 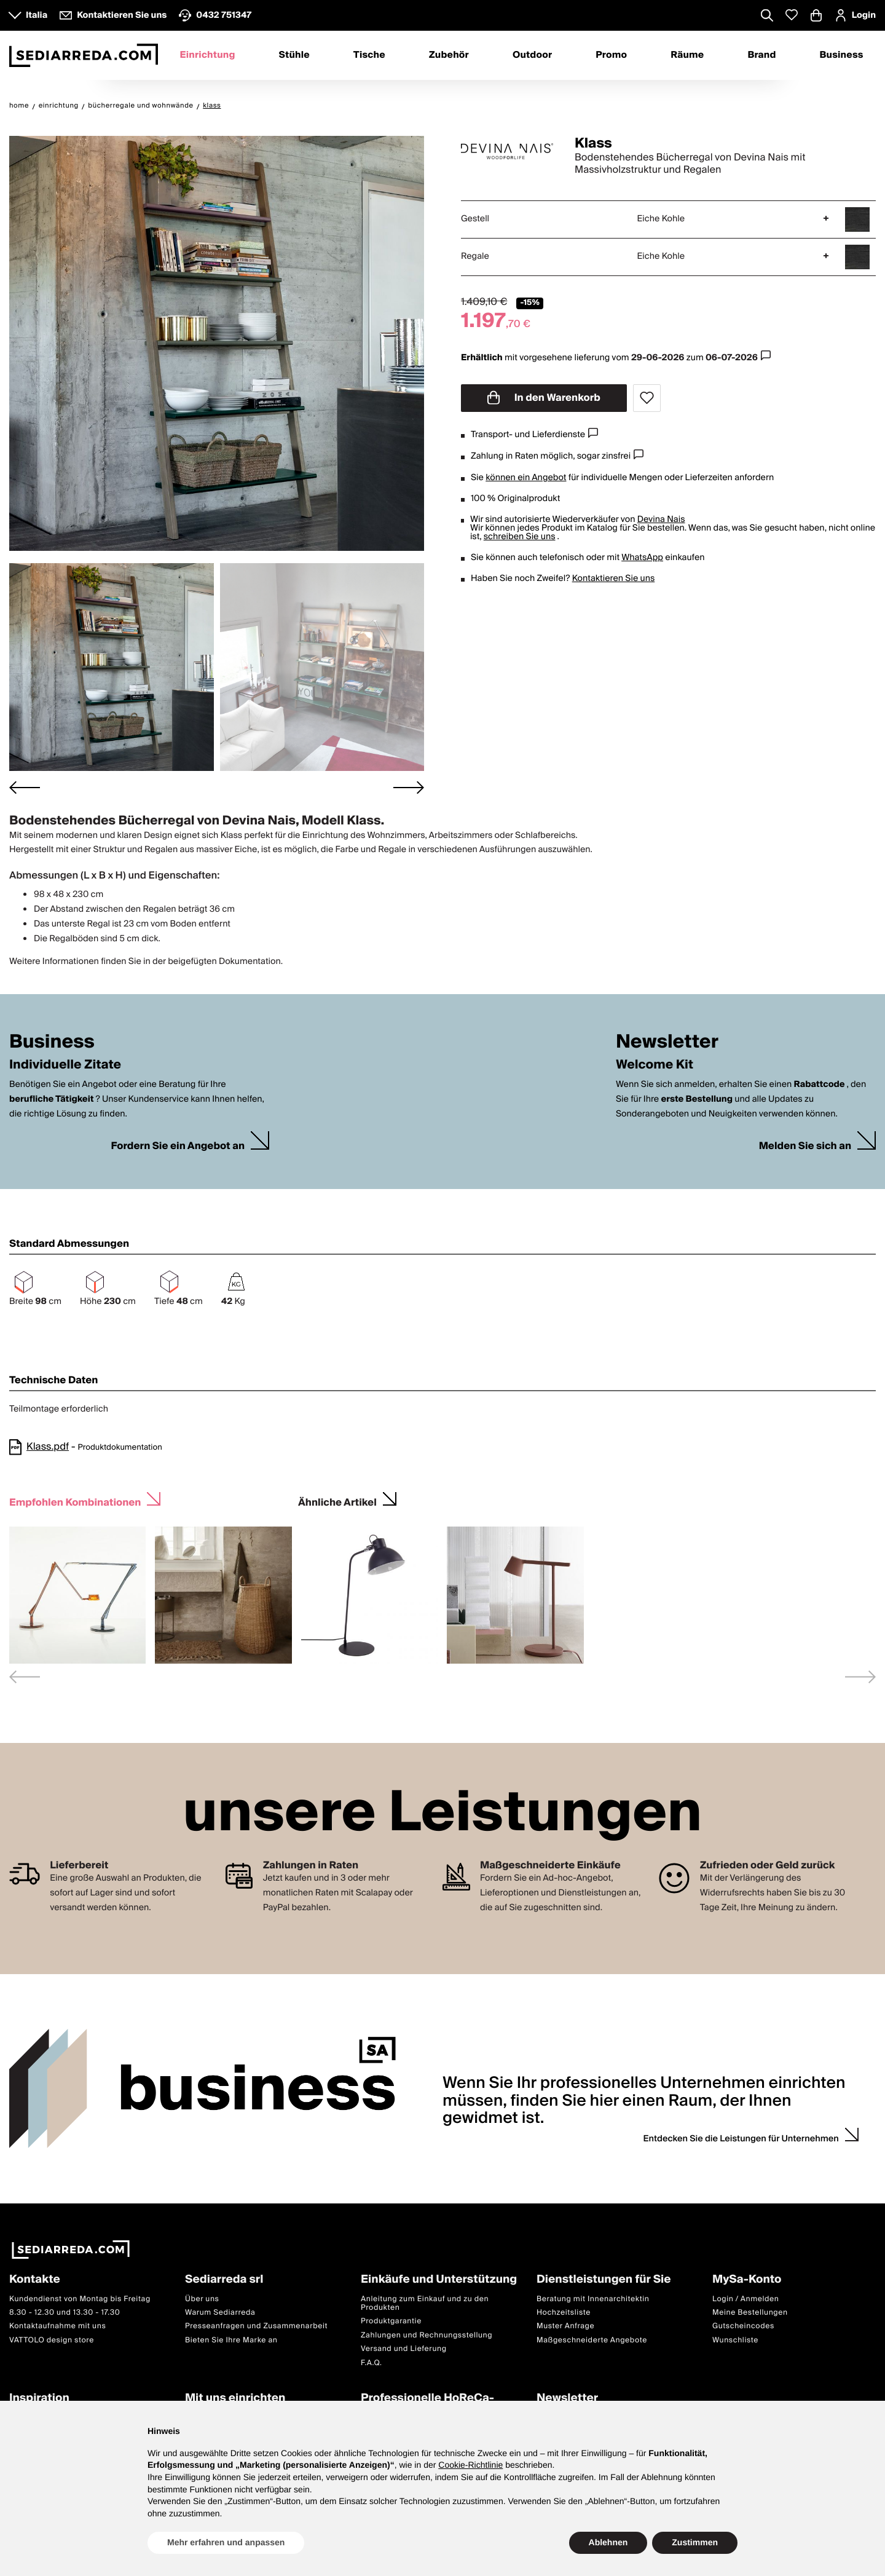 I want to click on Ablehnen [button], so click(x=608, y=2542).